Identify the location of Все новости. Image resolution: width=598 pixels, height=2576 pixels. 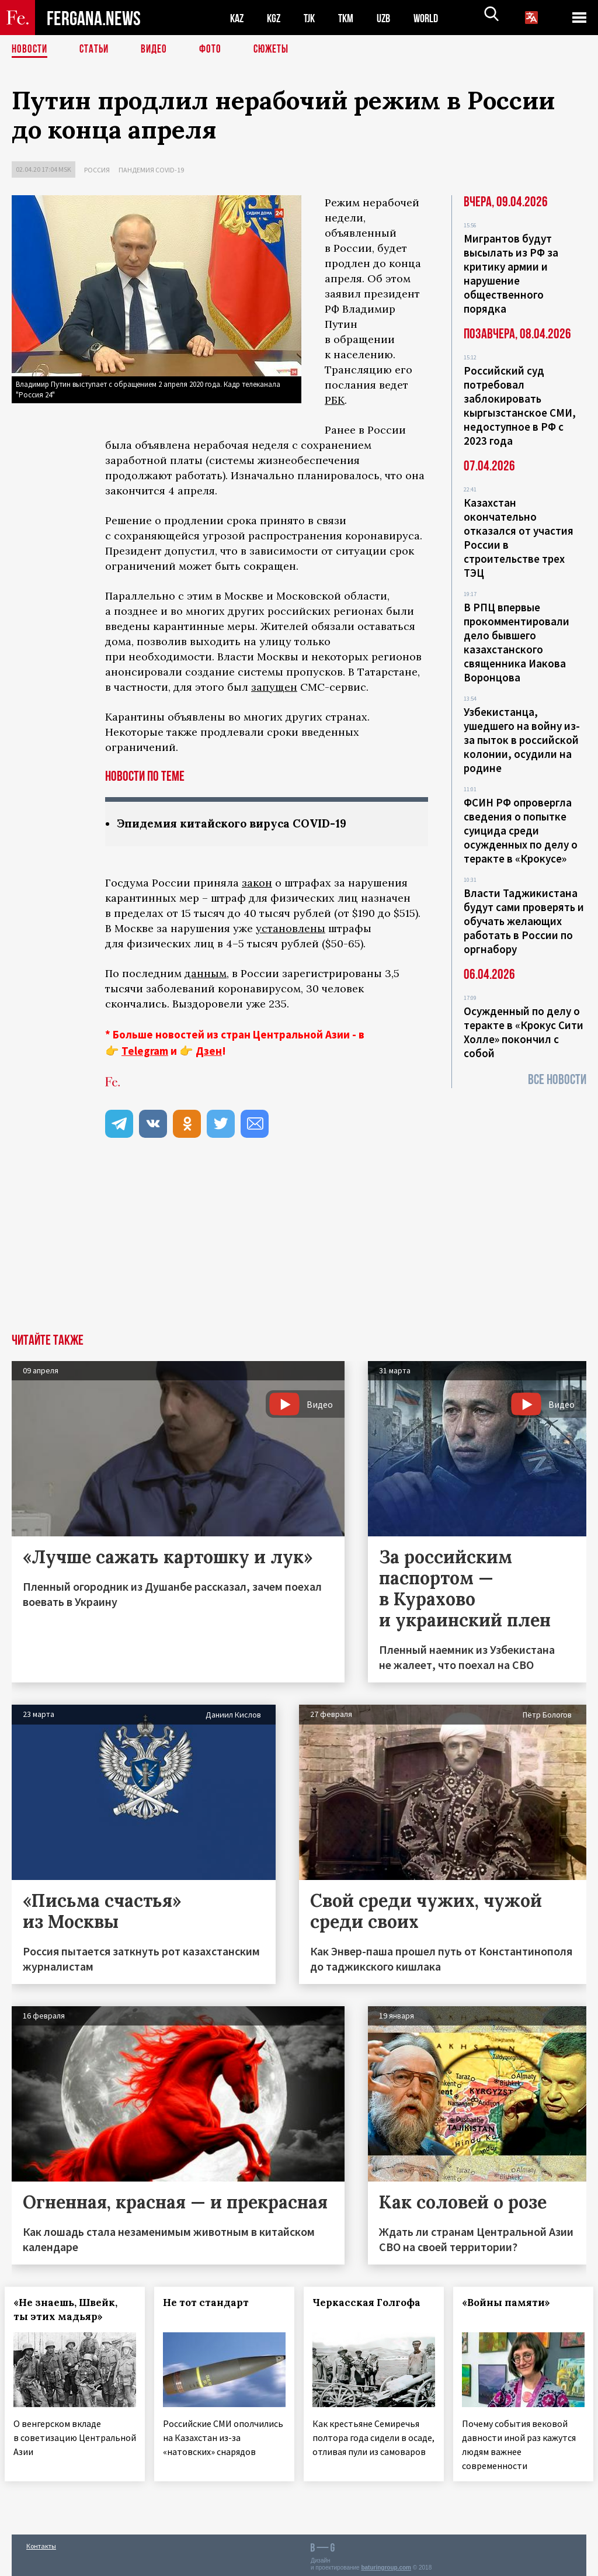
(557, 1079).